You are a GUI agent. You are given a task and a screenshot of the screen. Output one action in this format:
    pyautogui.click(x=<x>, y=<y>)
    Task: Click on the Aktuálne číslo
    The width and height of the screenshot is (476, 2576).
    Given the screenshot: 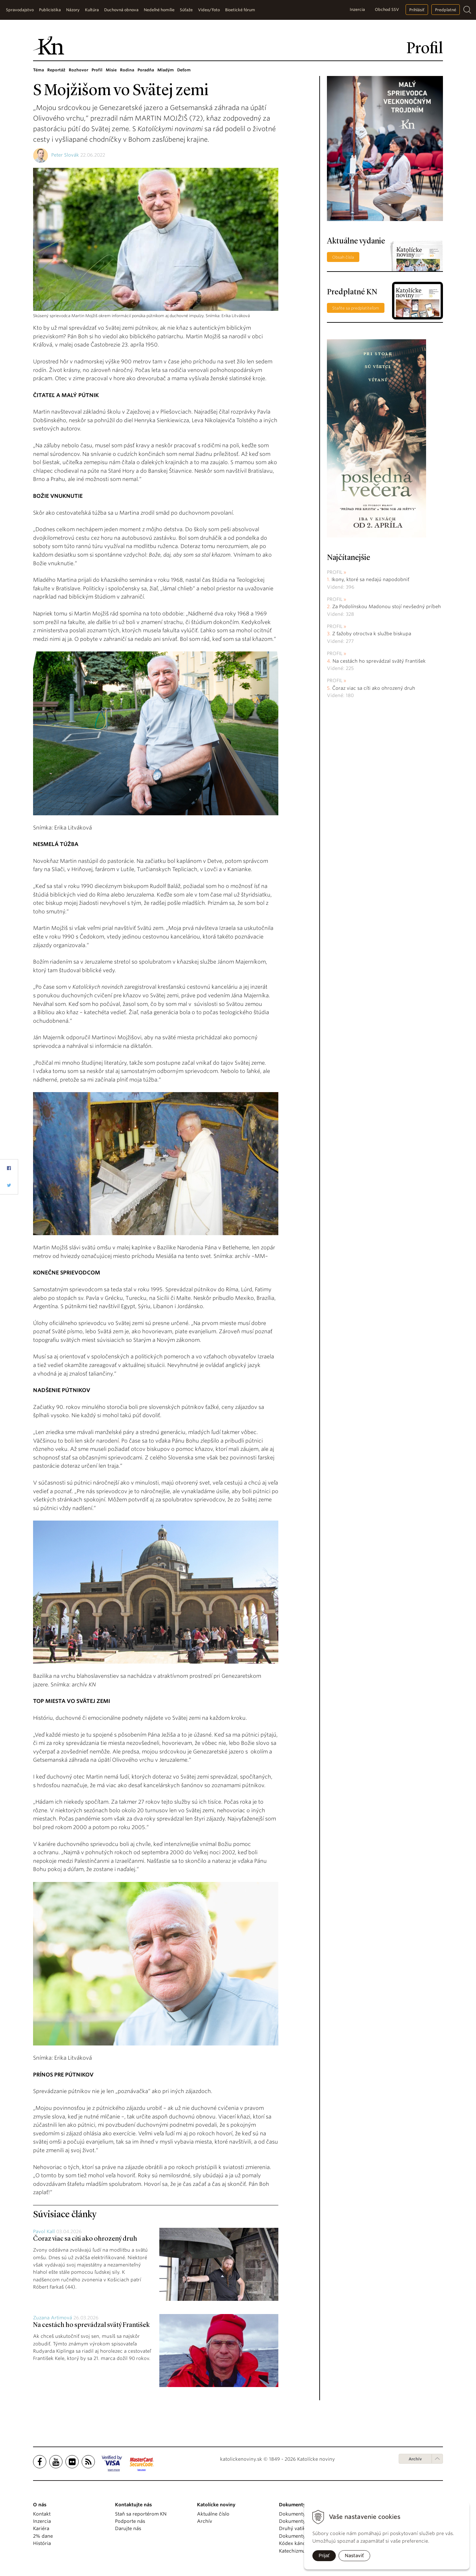 What is the action you would take?
    pyautogui.click(x=213, y=2514)
    